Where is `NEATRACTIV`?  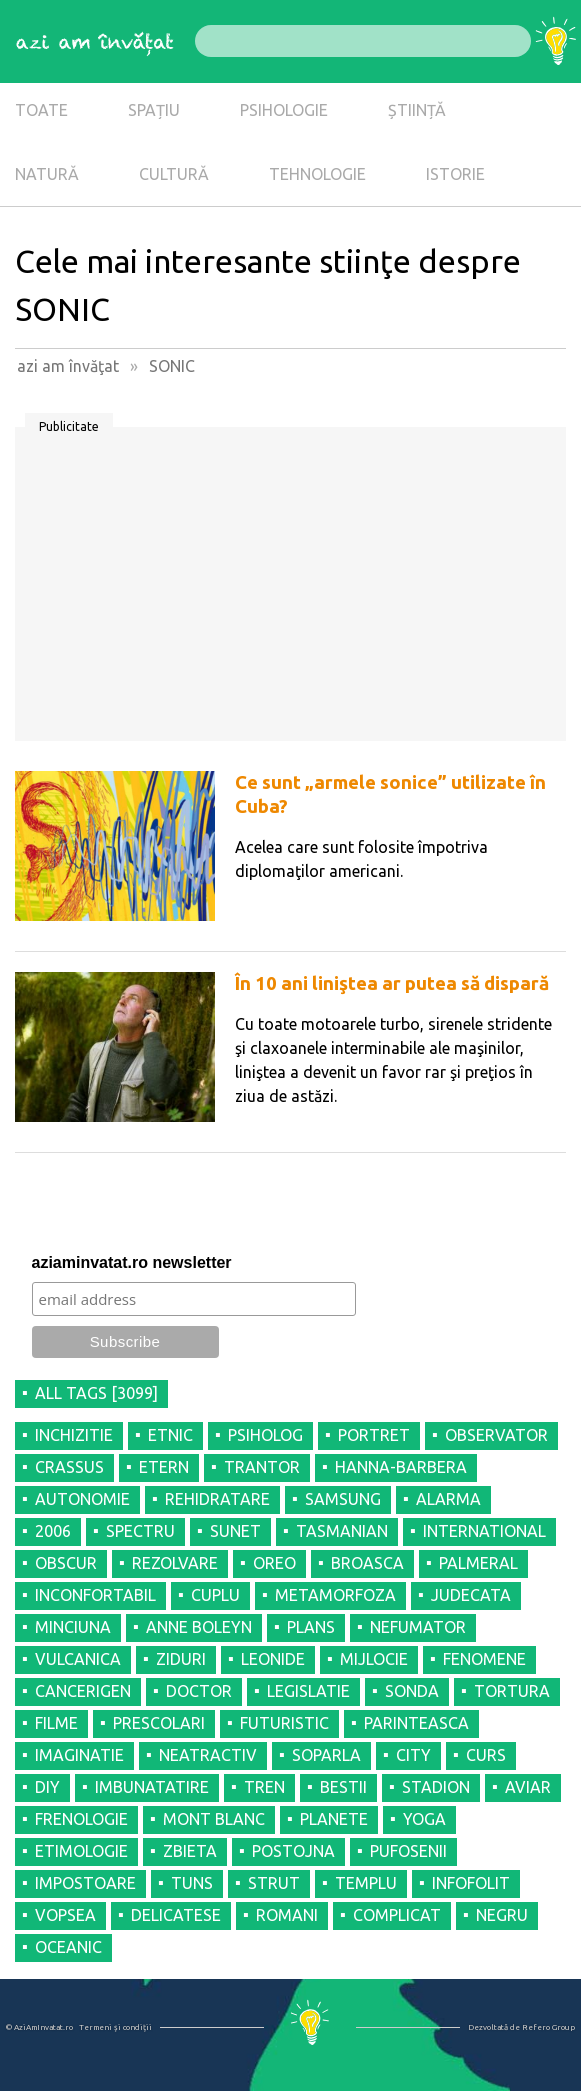
NEATRACTIV is located at coordinates (208, 1755).